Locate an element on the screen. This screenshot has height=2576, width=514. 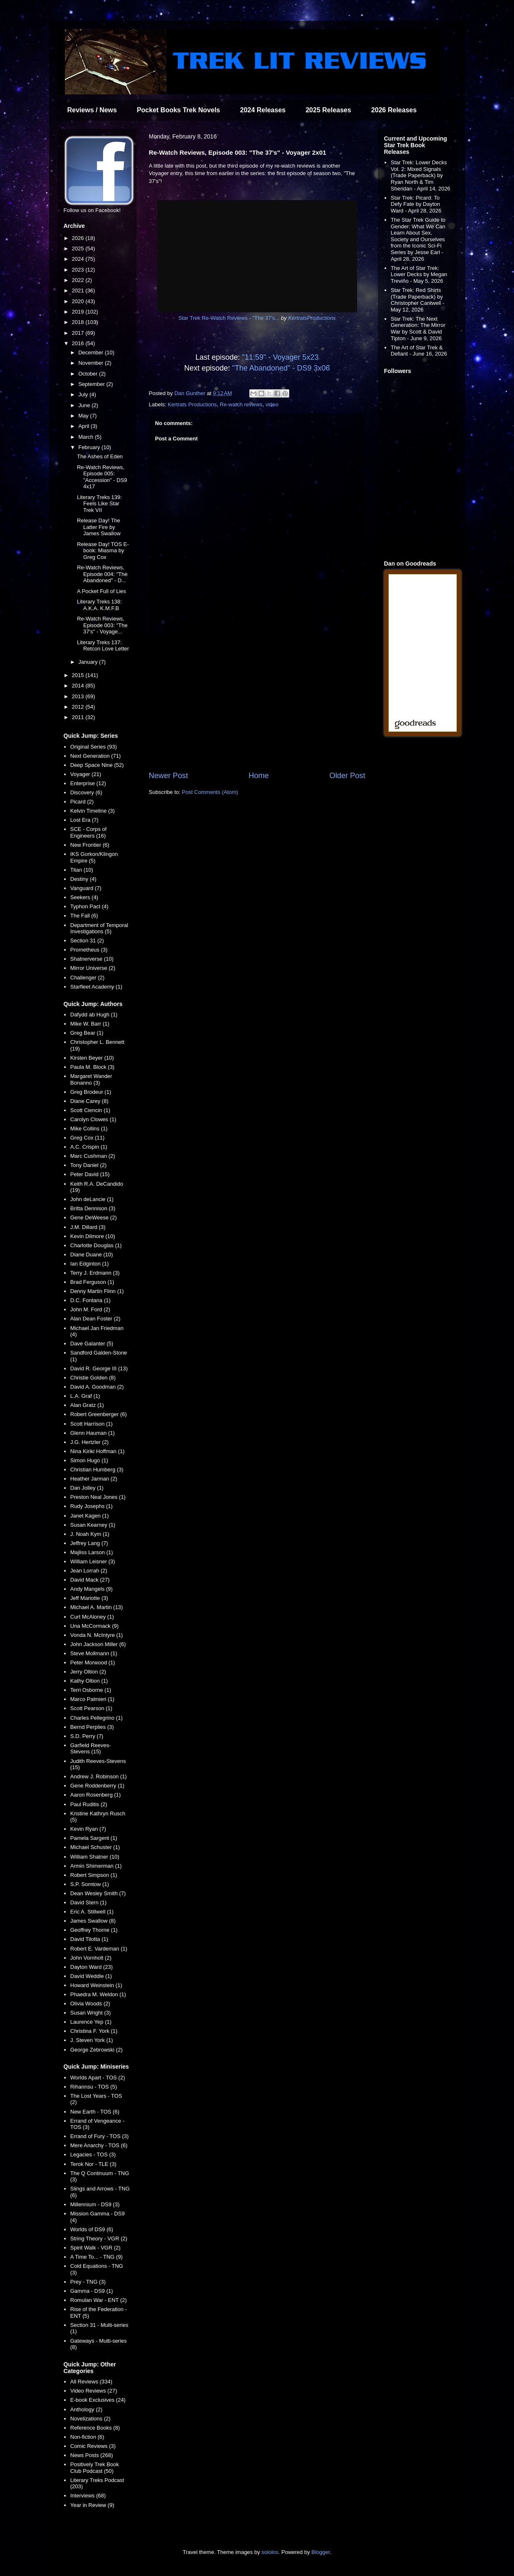
Phaedra M. Weldon (1) is located at coordinates (98, 1994).